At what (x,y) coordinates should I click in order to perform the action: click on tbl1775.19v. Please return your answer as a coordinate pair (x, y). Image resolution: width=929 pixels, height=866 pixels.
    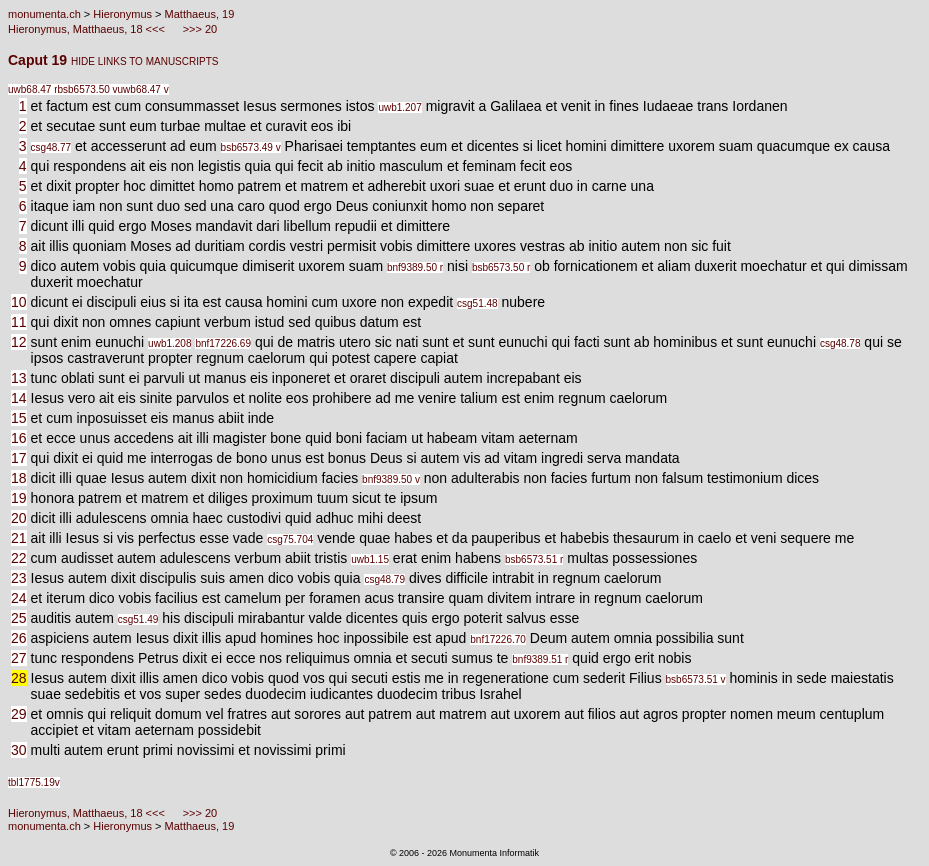
    Looking at the image, I should click on (34, 782).